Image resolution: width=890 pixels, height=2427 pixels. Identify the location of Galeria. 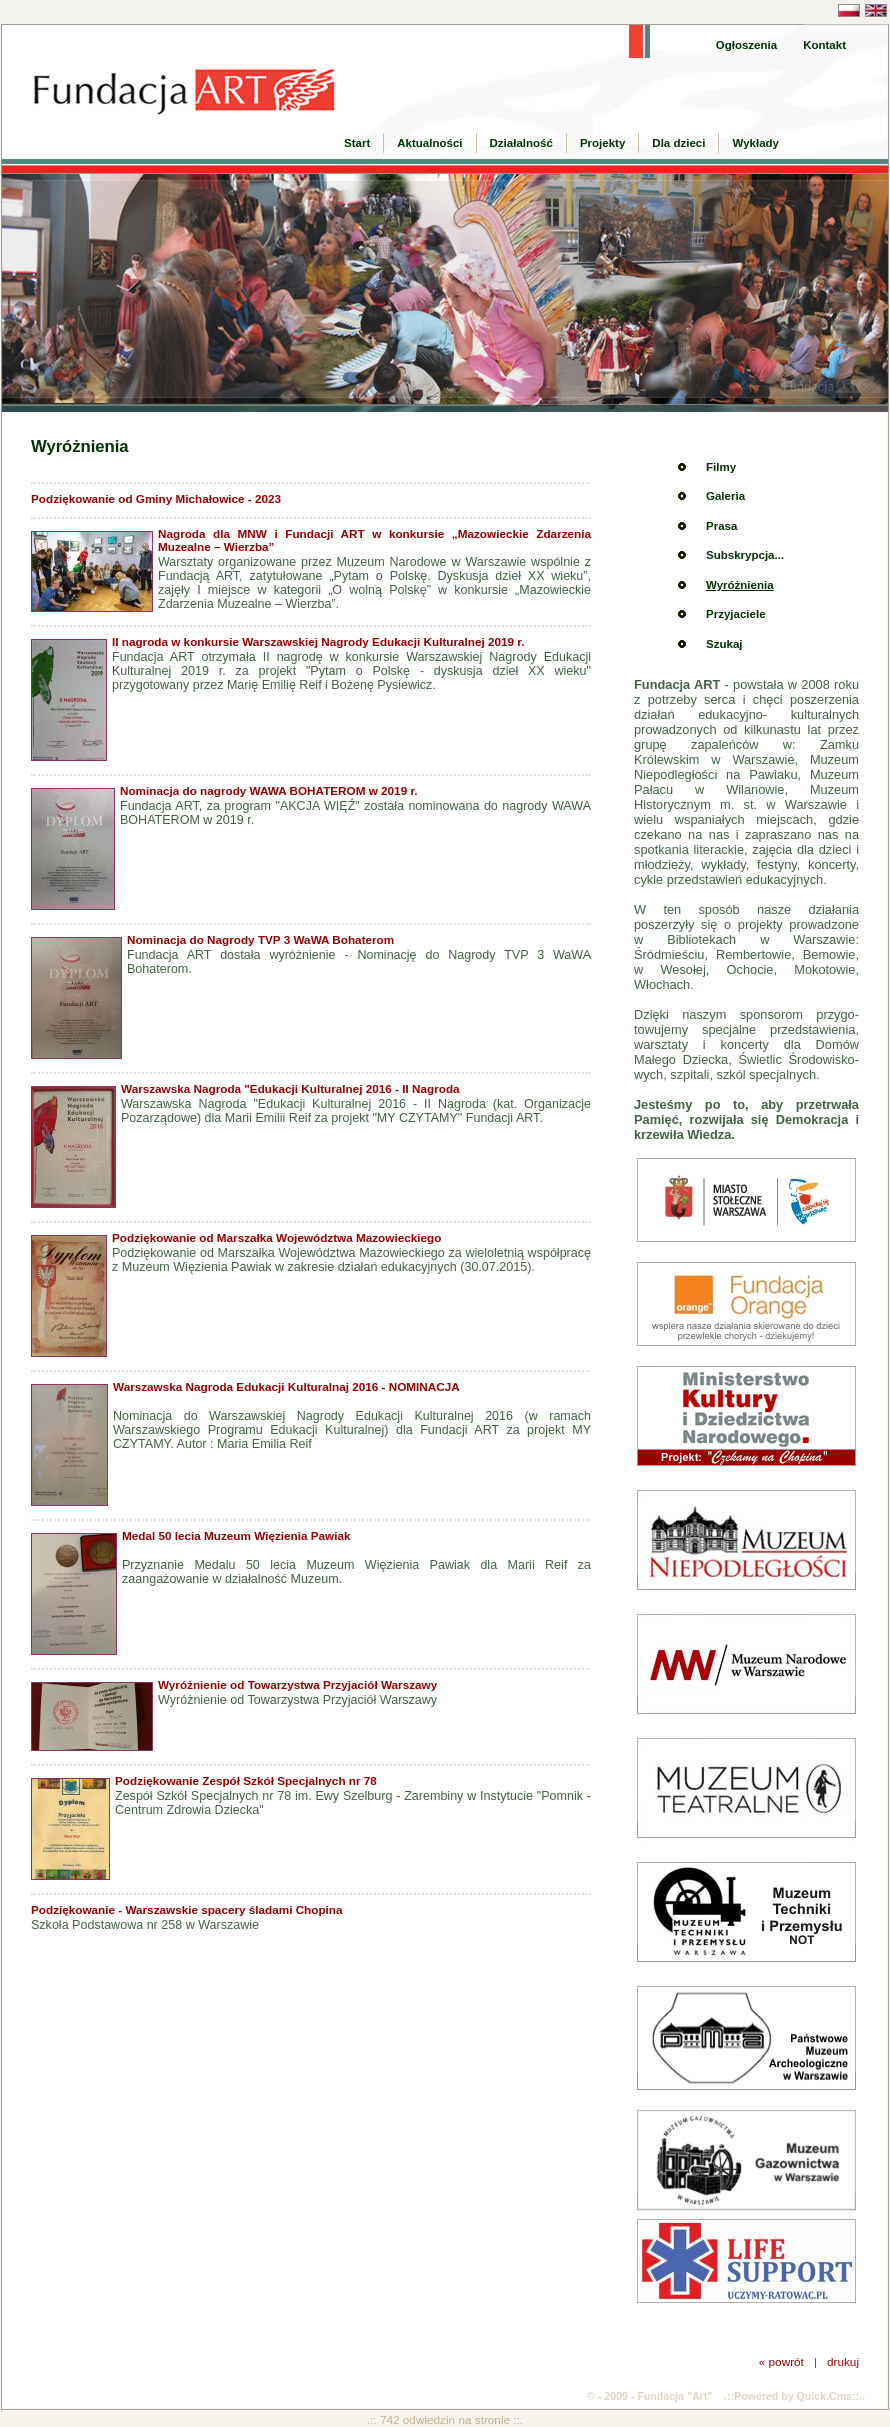
(725, 496).